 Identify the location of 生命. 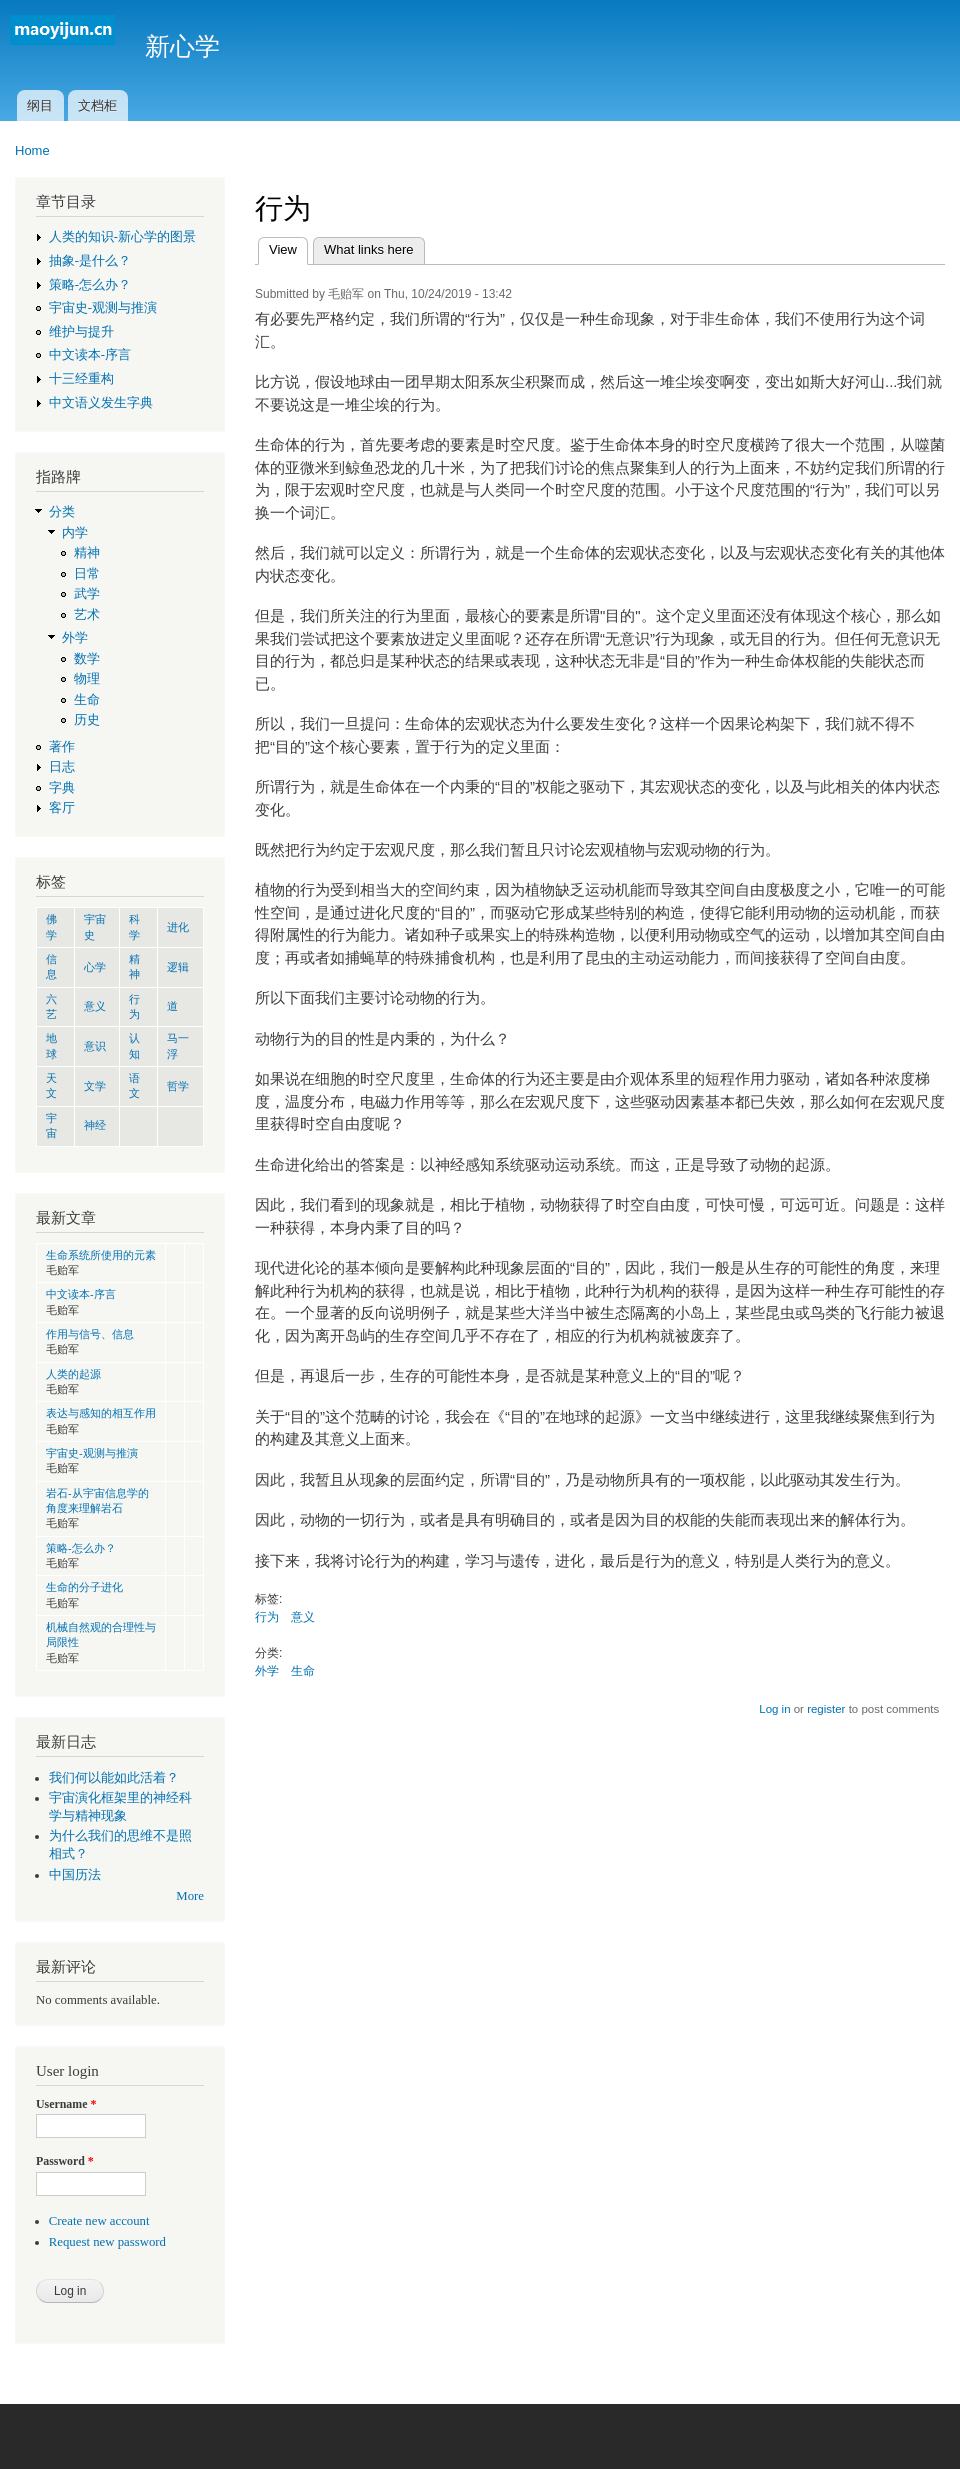
(87, 700).